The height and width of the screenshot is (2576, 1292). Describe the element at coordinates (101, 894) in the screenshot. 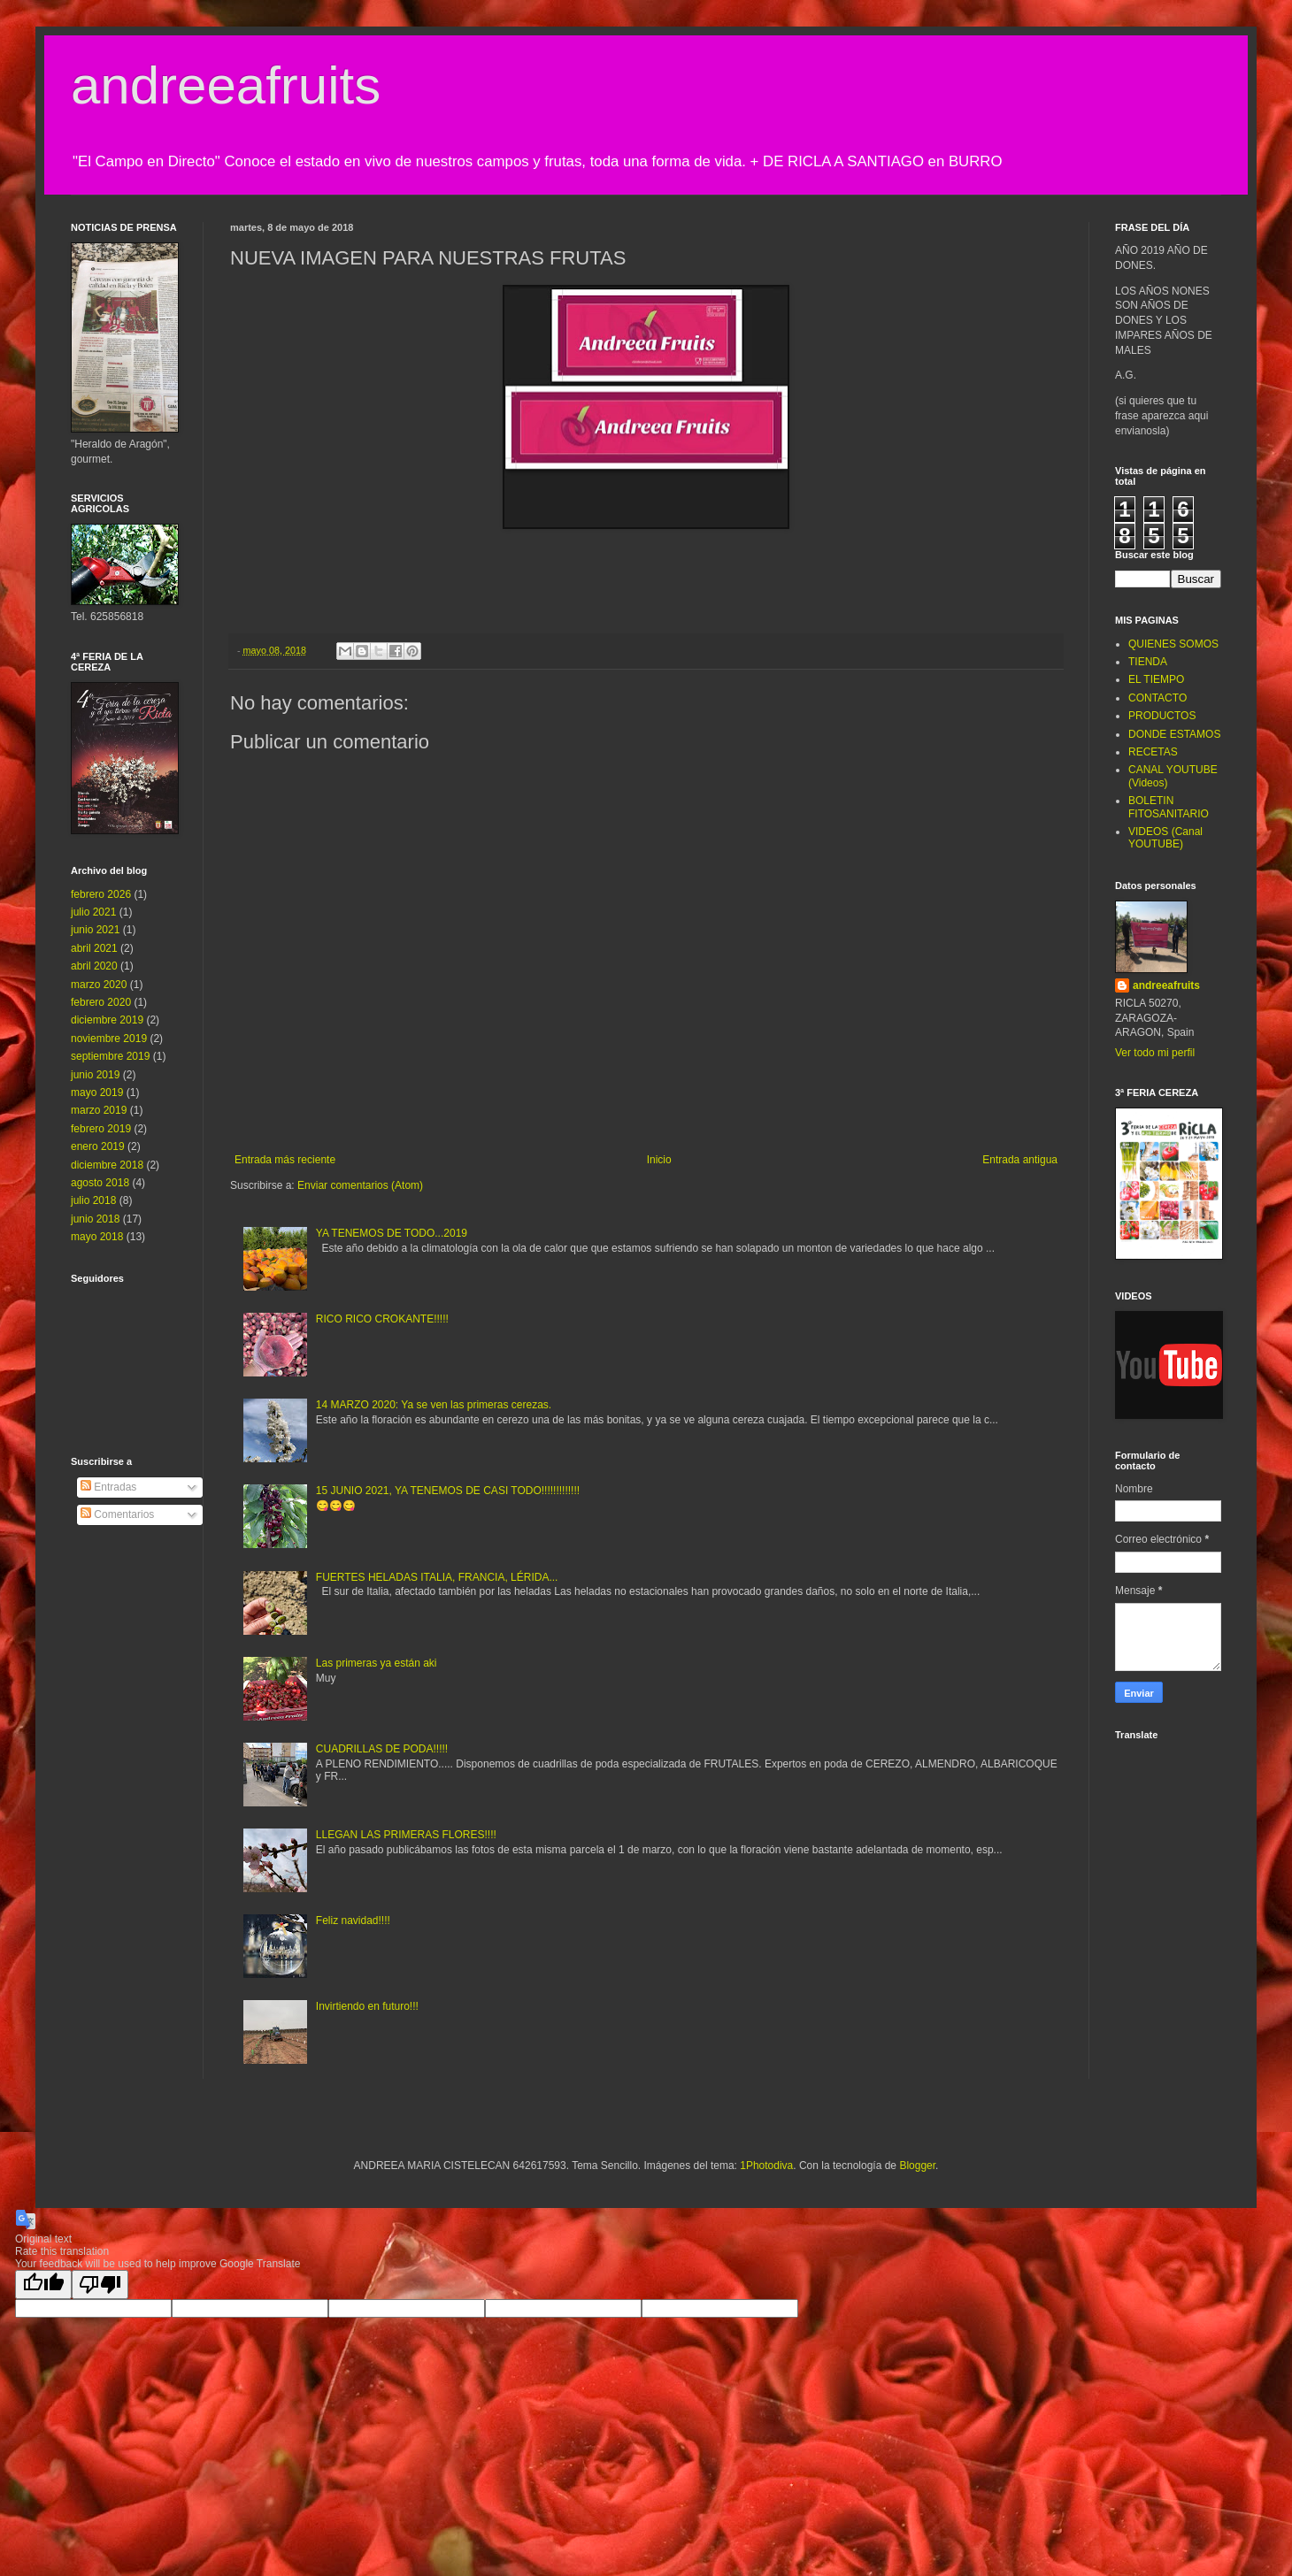

I see `febrero 2026` at that location.